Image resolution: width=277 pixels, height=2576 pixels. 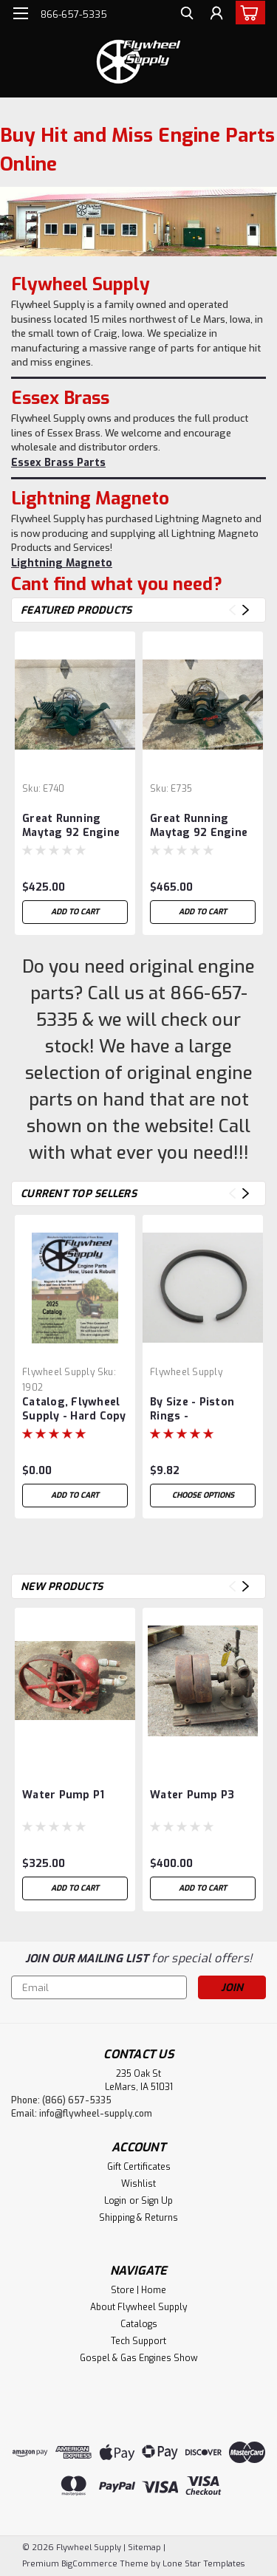 I want to click on info@flywheel-supply.com, so click(x=95, y=2114).